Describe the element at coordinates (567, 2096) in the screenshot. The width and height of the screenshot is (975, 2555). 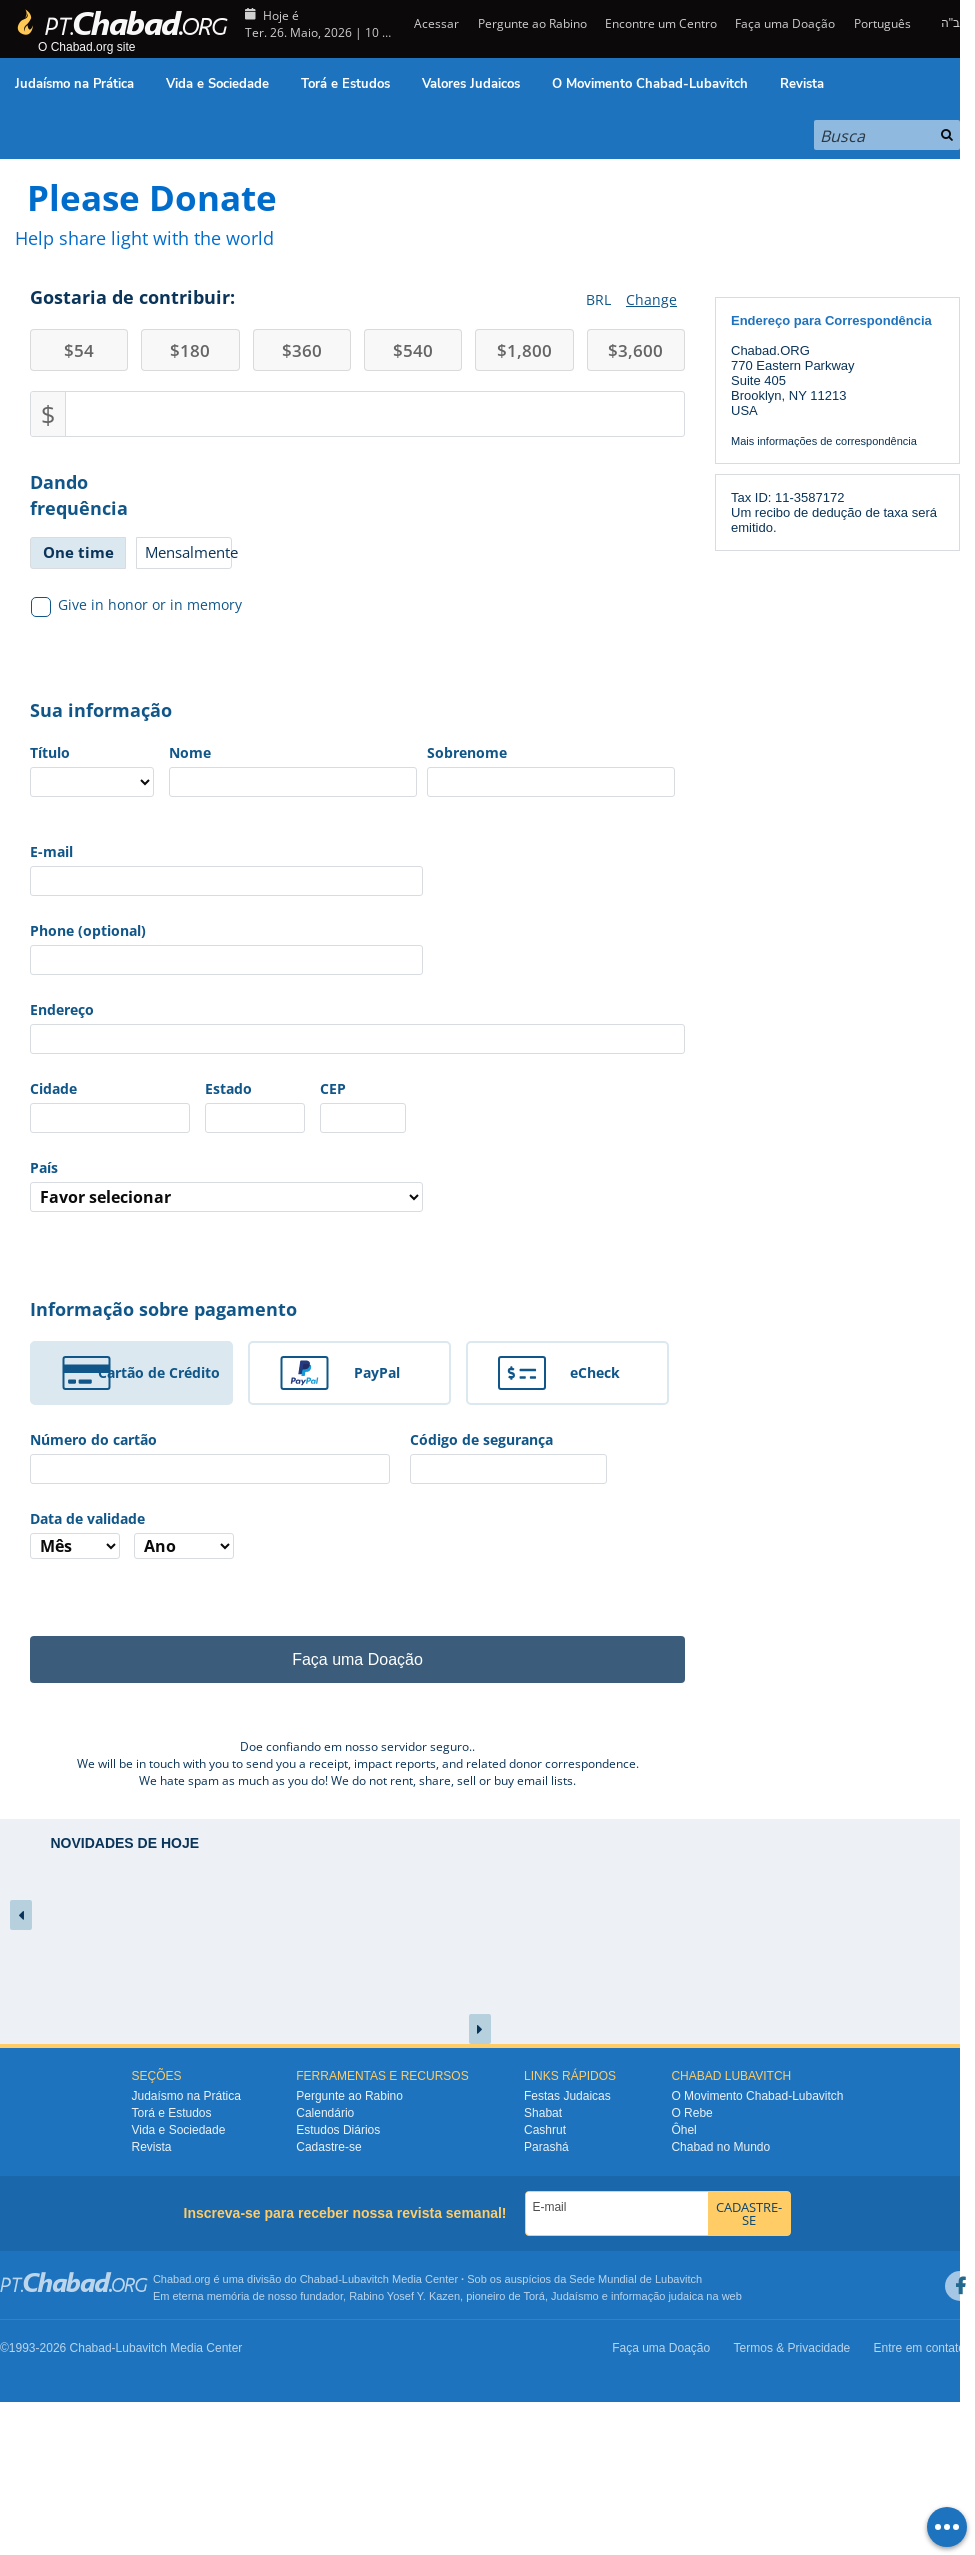
I see `Festas Judaicas` at that location.